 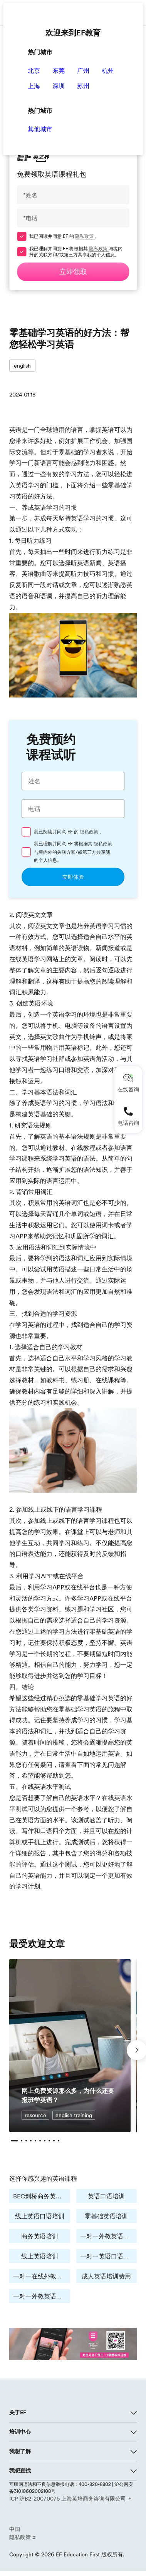 What do you see at coordinates (68, 2498) in the screenshot?
I see `ICP 沪B2-20070075 上海英培商务咨询有限公司` at bounding box center [68, 2498].